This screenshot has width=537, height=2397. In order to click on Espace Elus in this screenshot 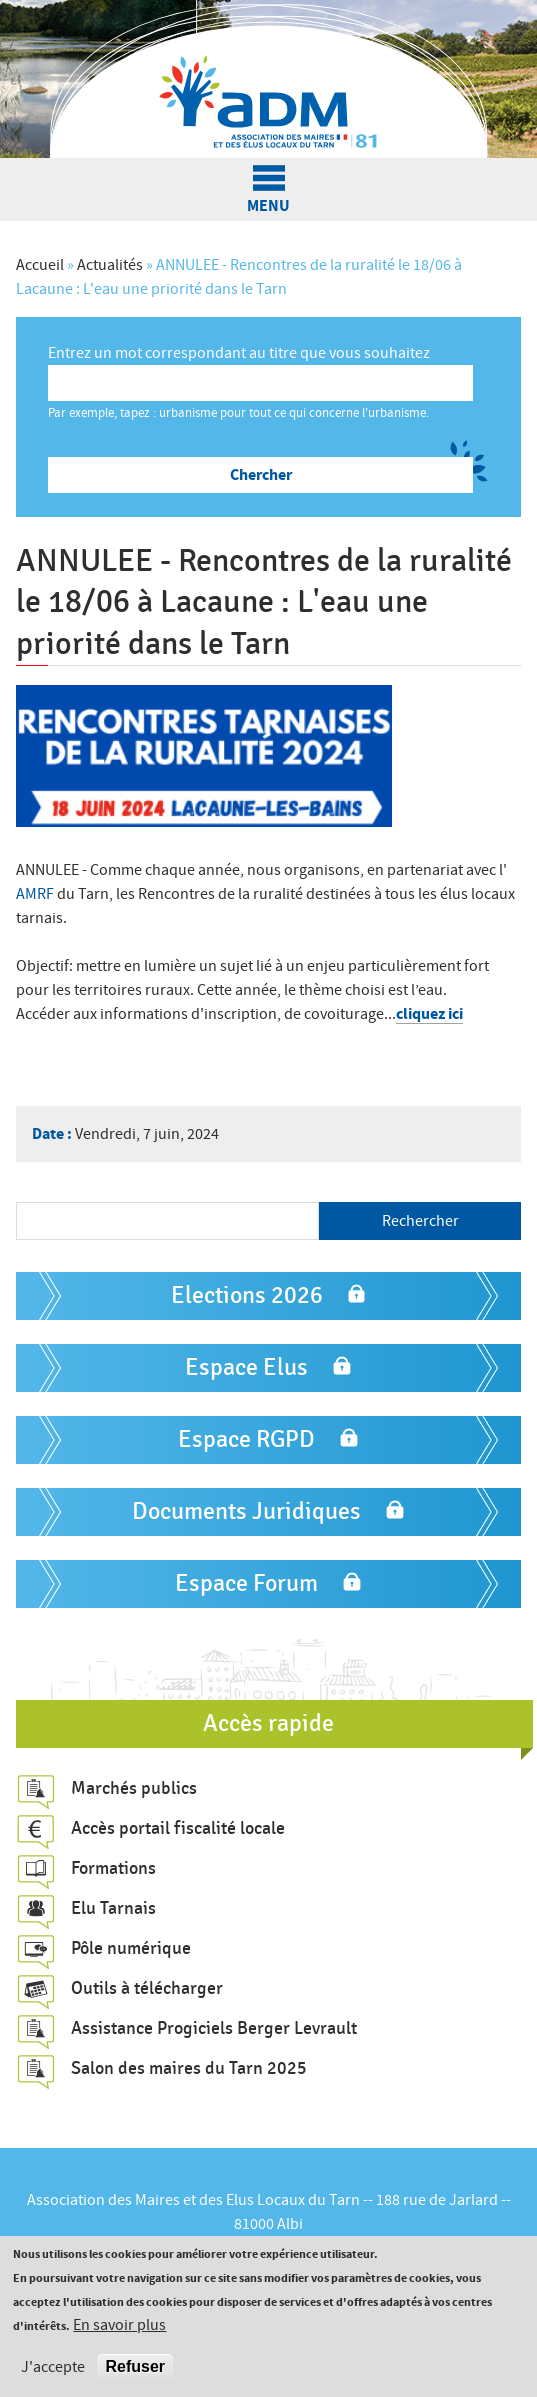, I will do `click(246, 1367)`.